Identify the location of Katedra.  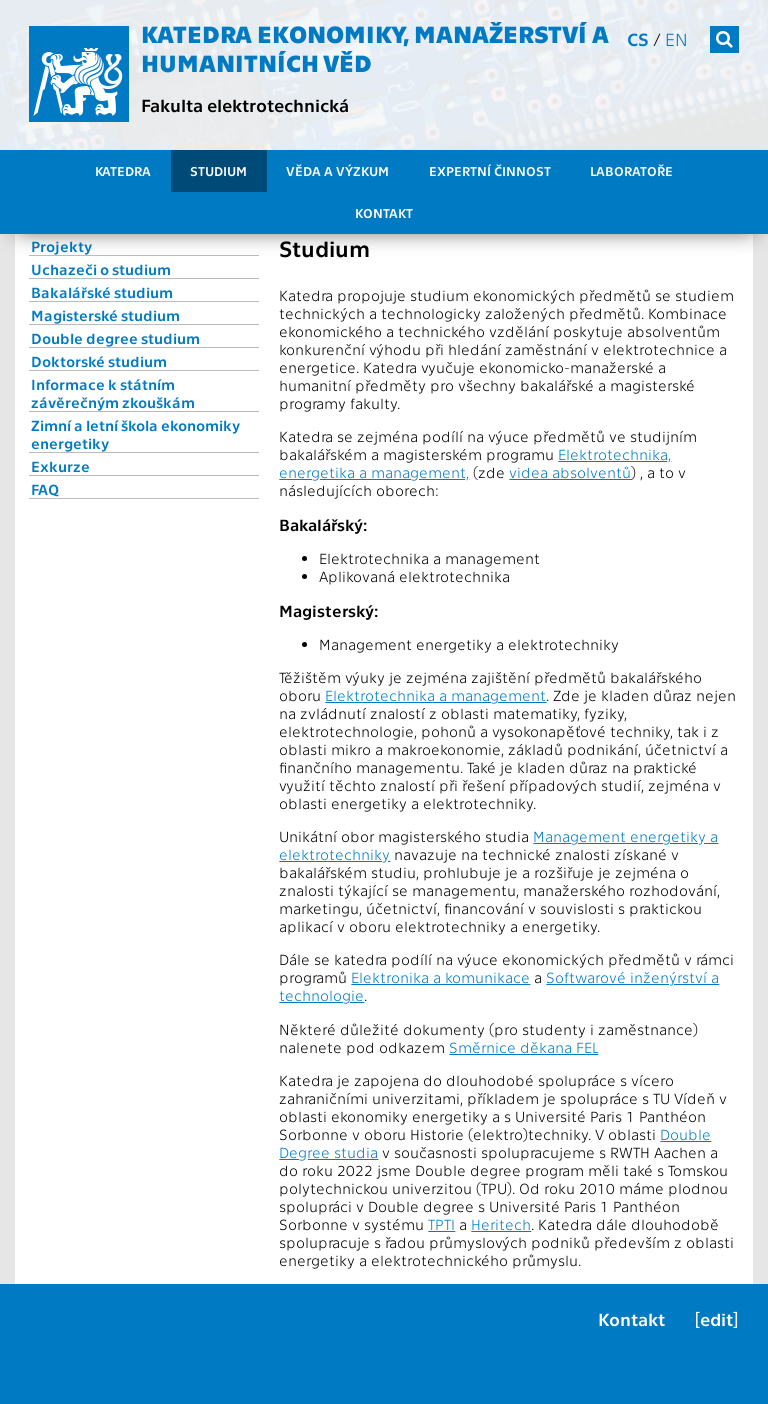
(123, 170).